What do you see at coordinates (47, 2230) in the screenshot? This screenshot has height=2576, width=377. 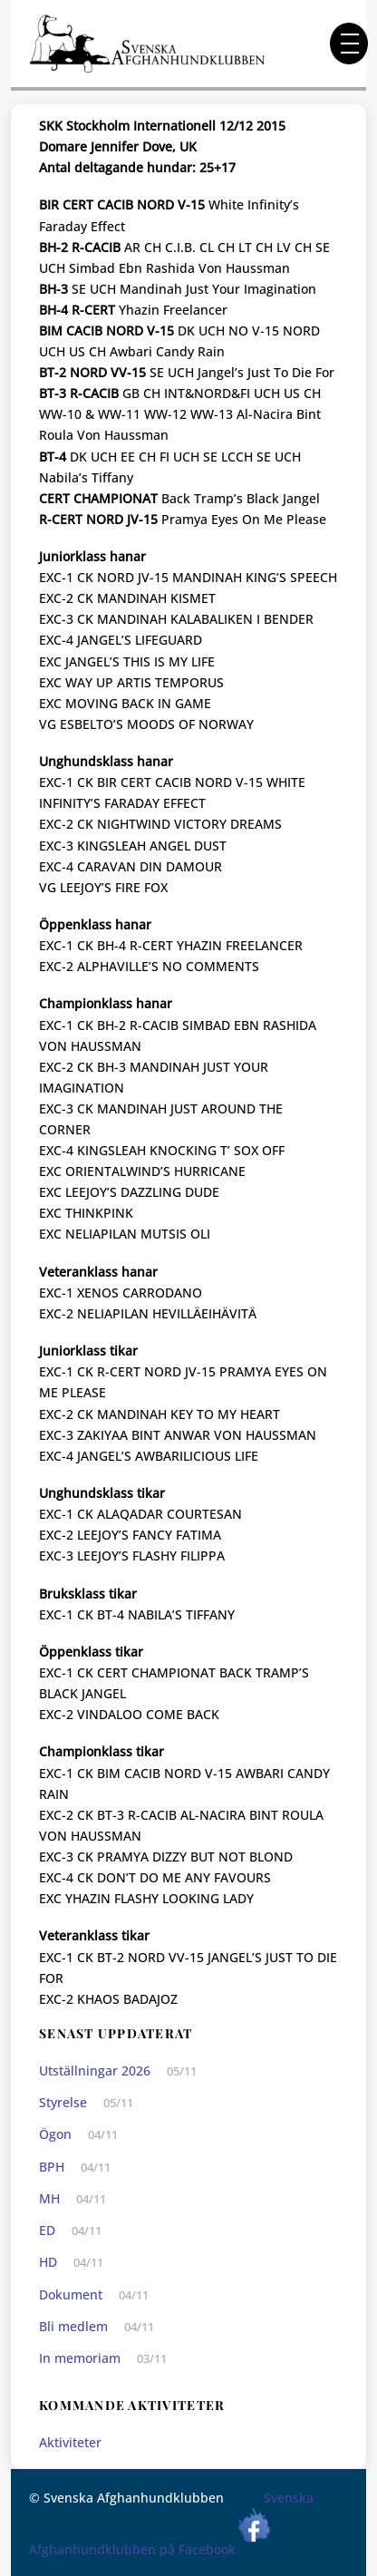 I see `ED` at bounding box center [47, 2230].